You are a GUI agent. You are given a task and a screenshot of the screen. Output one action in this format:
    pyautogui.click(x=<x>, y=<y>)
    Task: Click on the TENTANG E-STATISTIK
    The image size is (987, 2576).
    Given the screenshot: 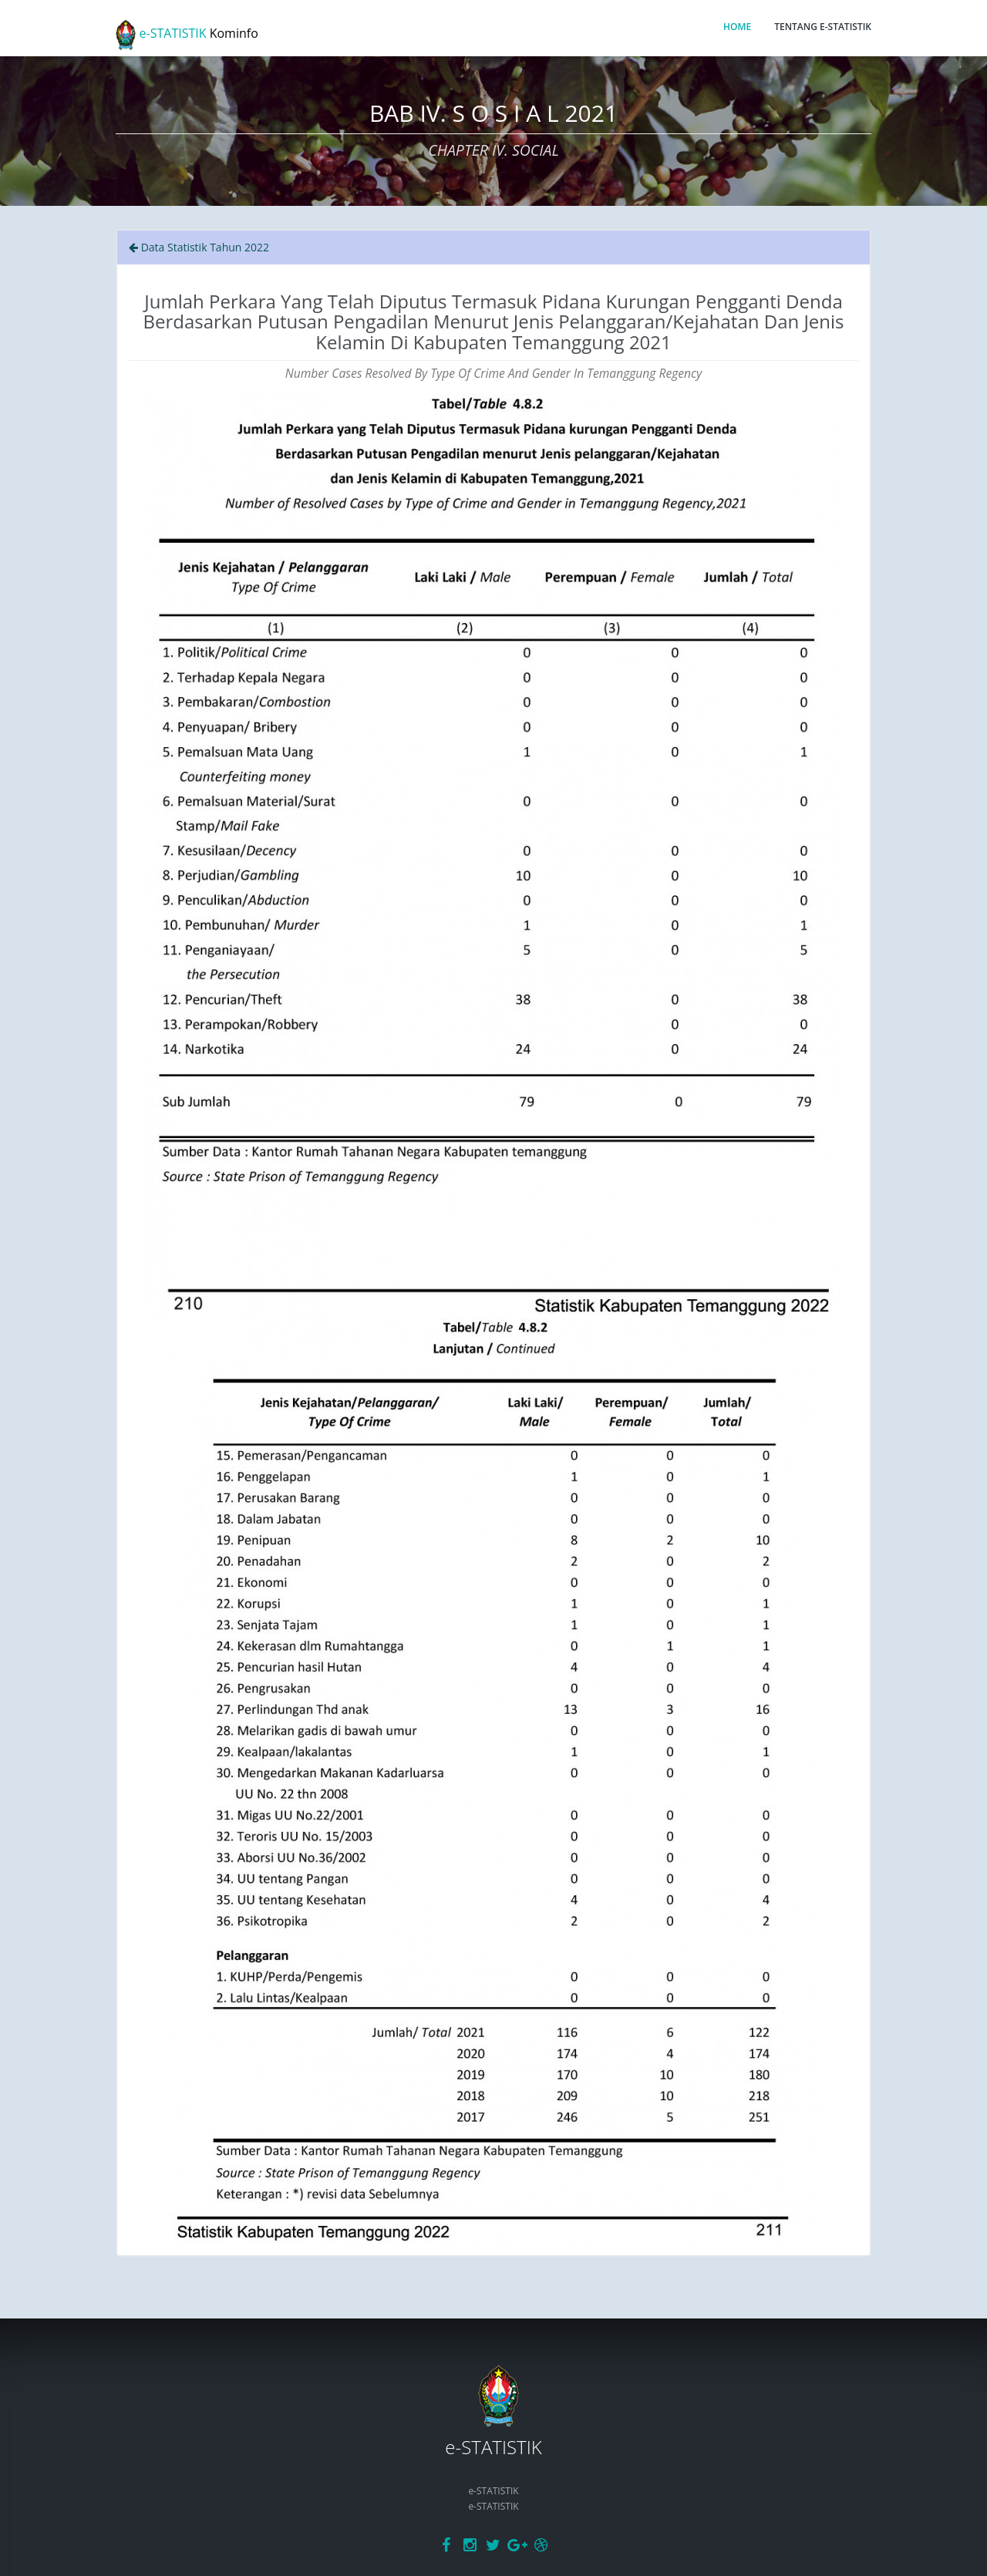 What is the action you would take?
    pyautogui.click(x=822, y=26)
    